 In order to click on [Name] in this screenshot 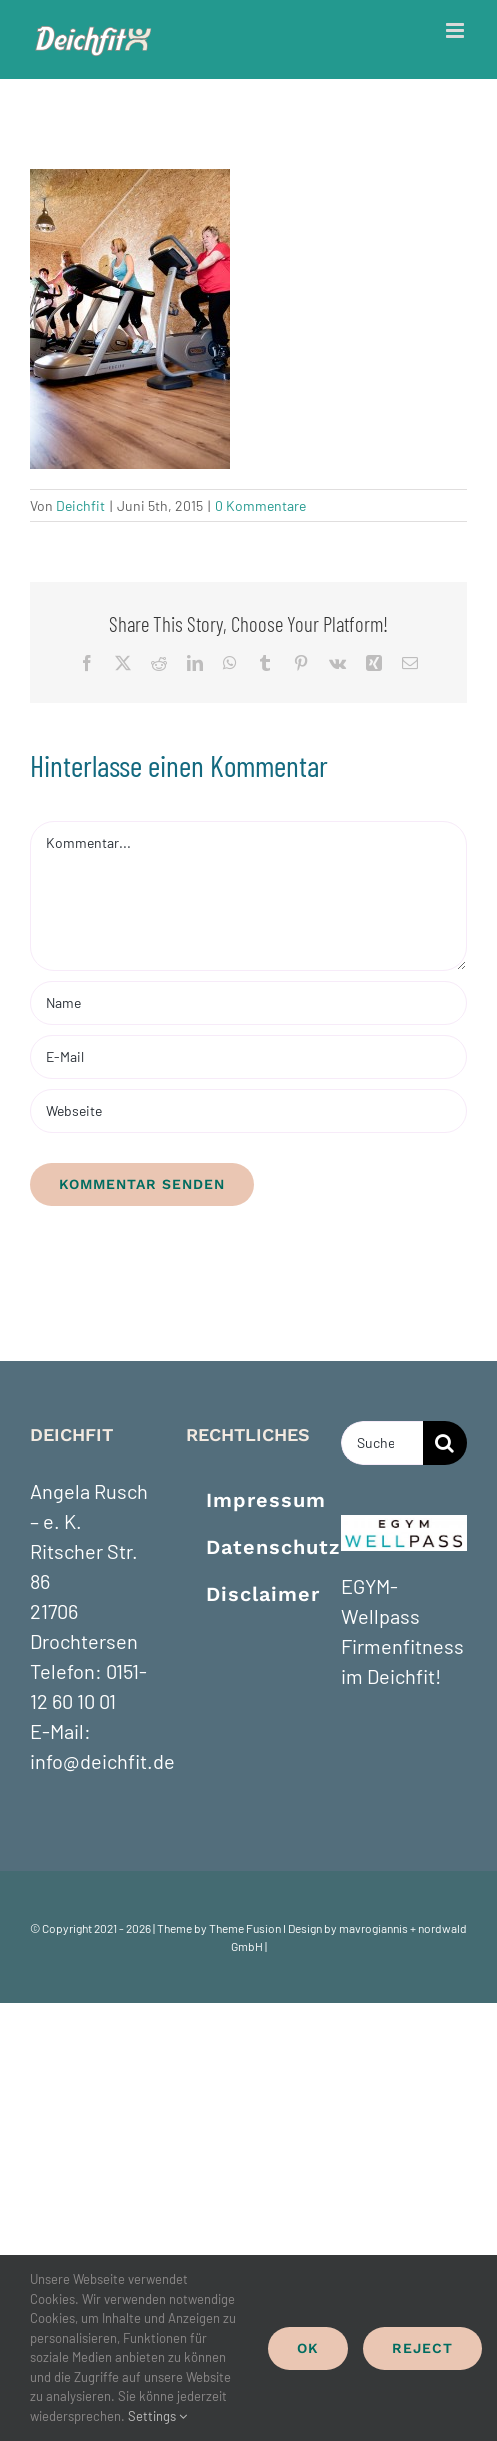, I will do `click(248, 1003)`.